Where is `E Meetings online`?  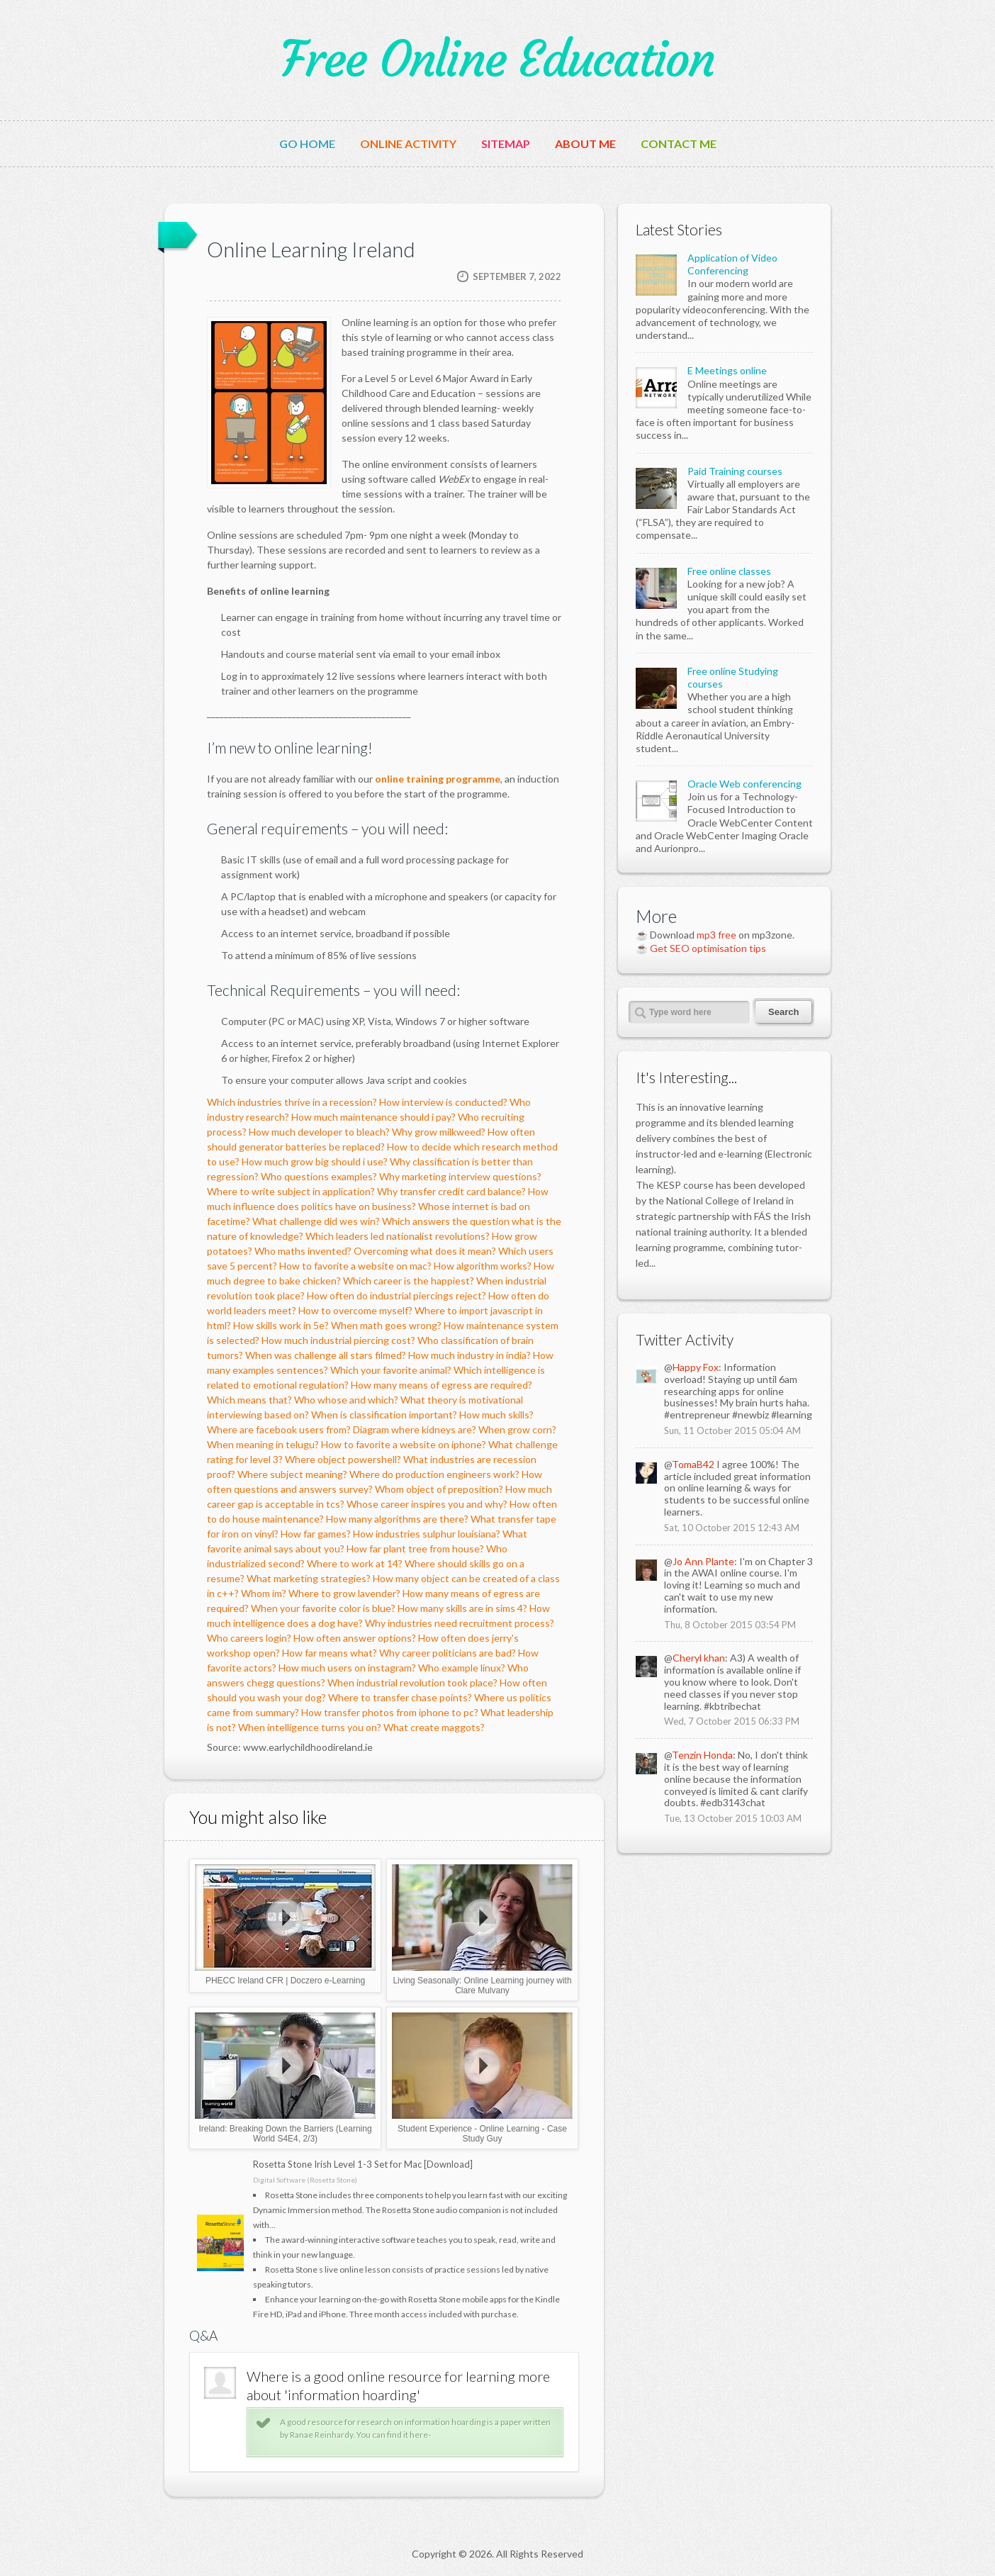 E Meetings online is located at coordinates (727, 370).